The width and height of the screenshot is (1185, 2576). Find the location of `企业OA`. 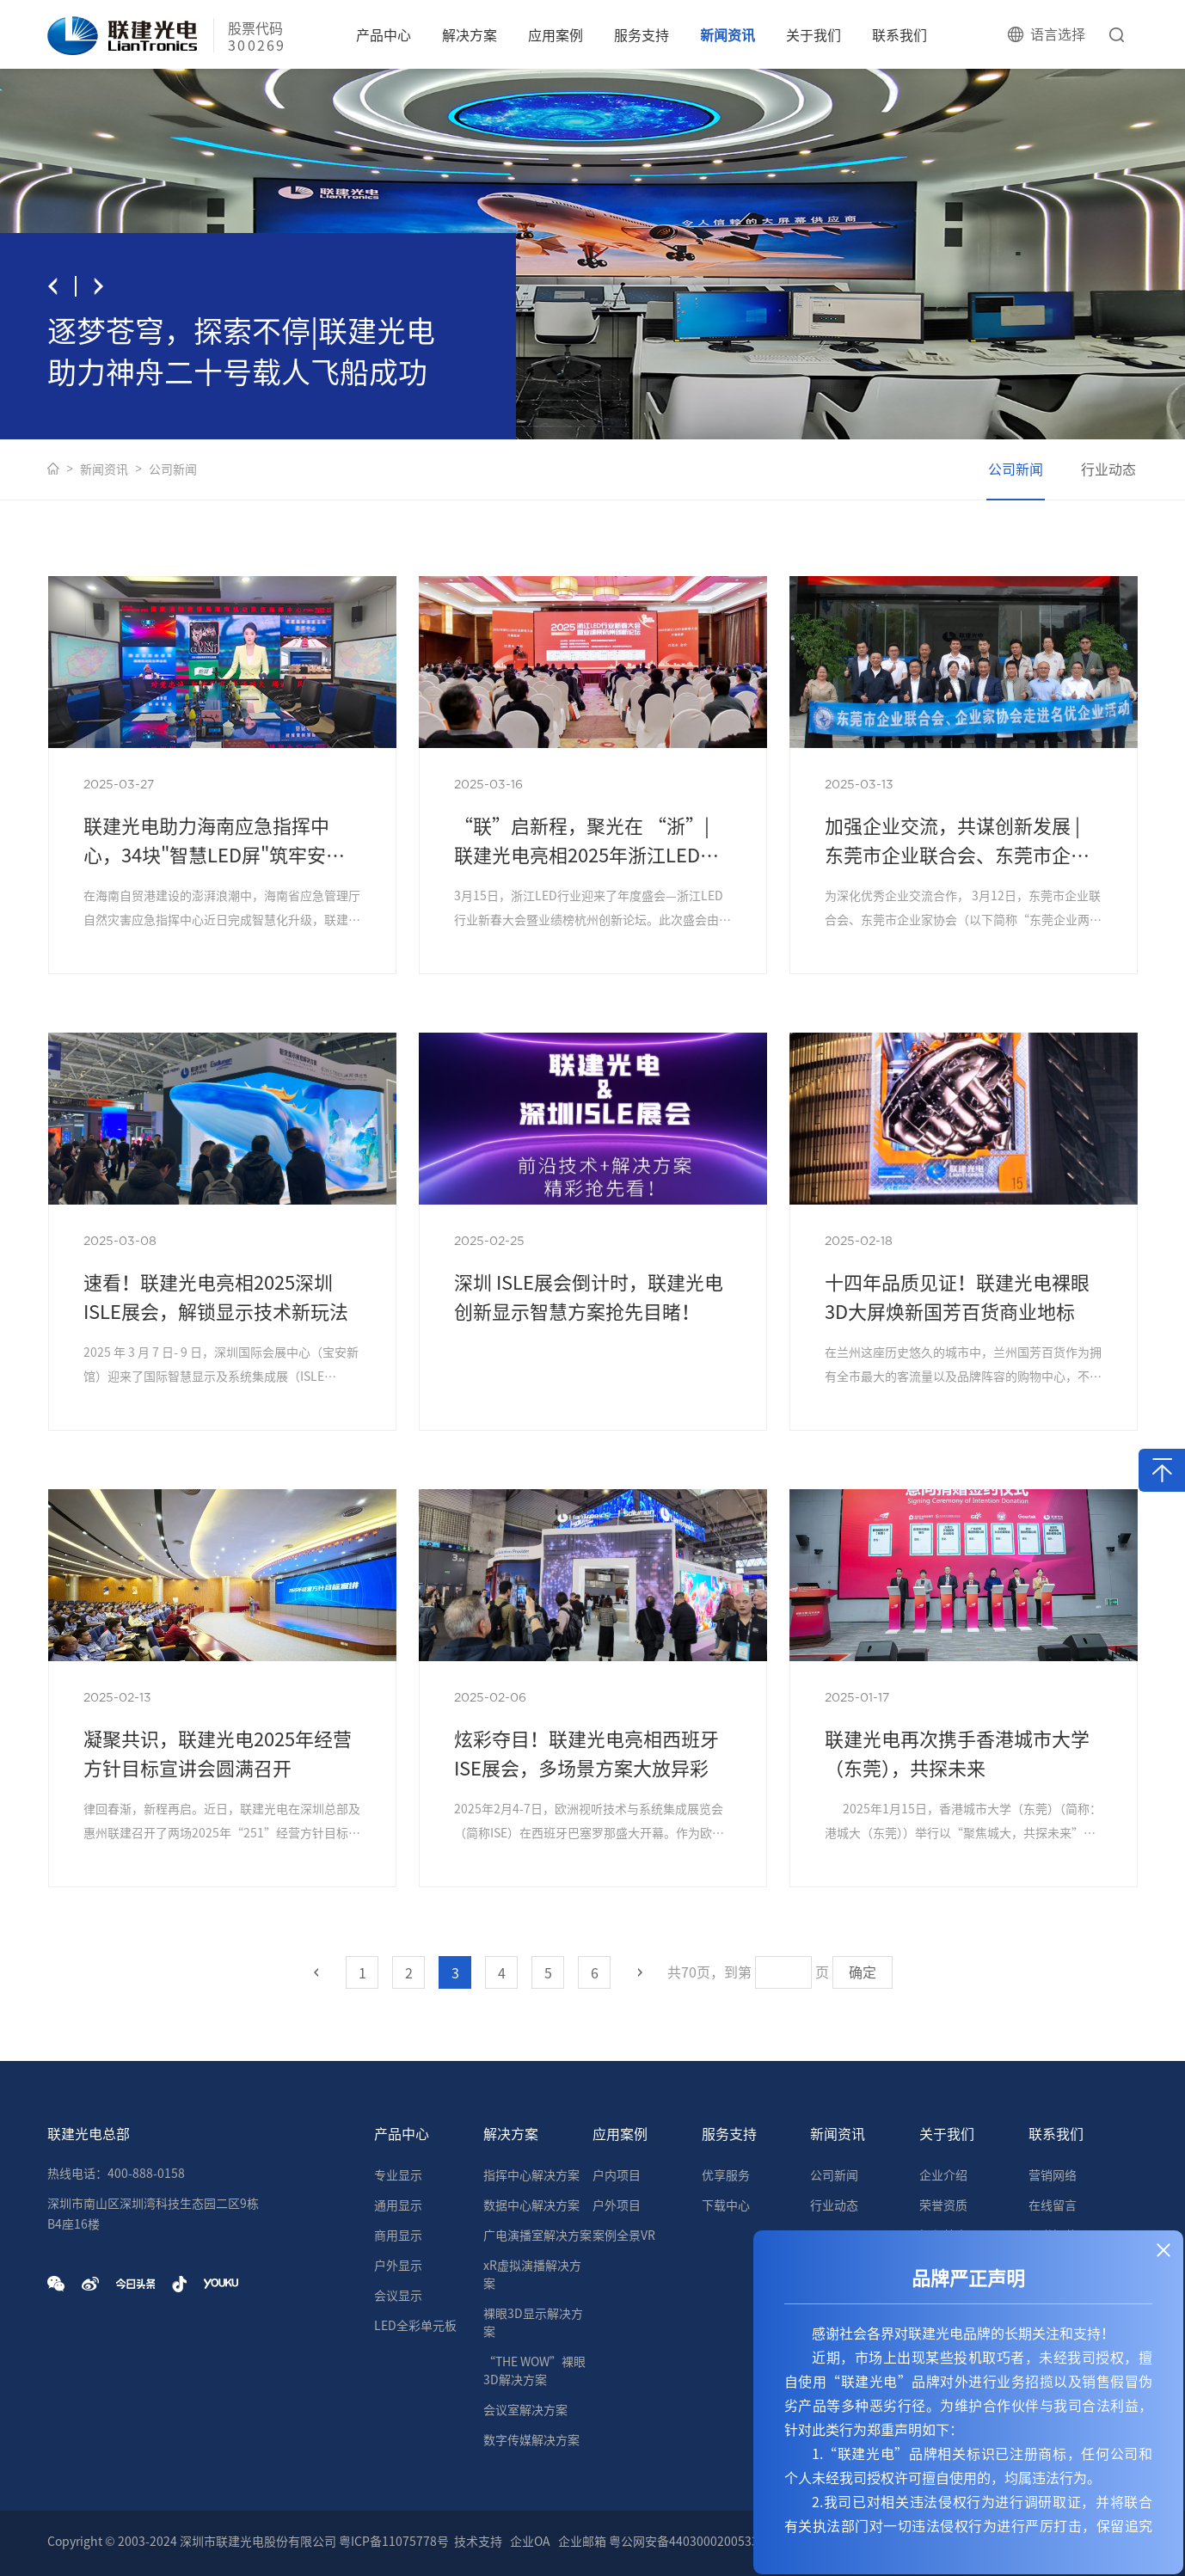

企业OA is located at coordinates (530, 2542).